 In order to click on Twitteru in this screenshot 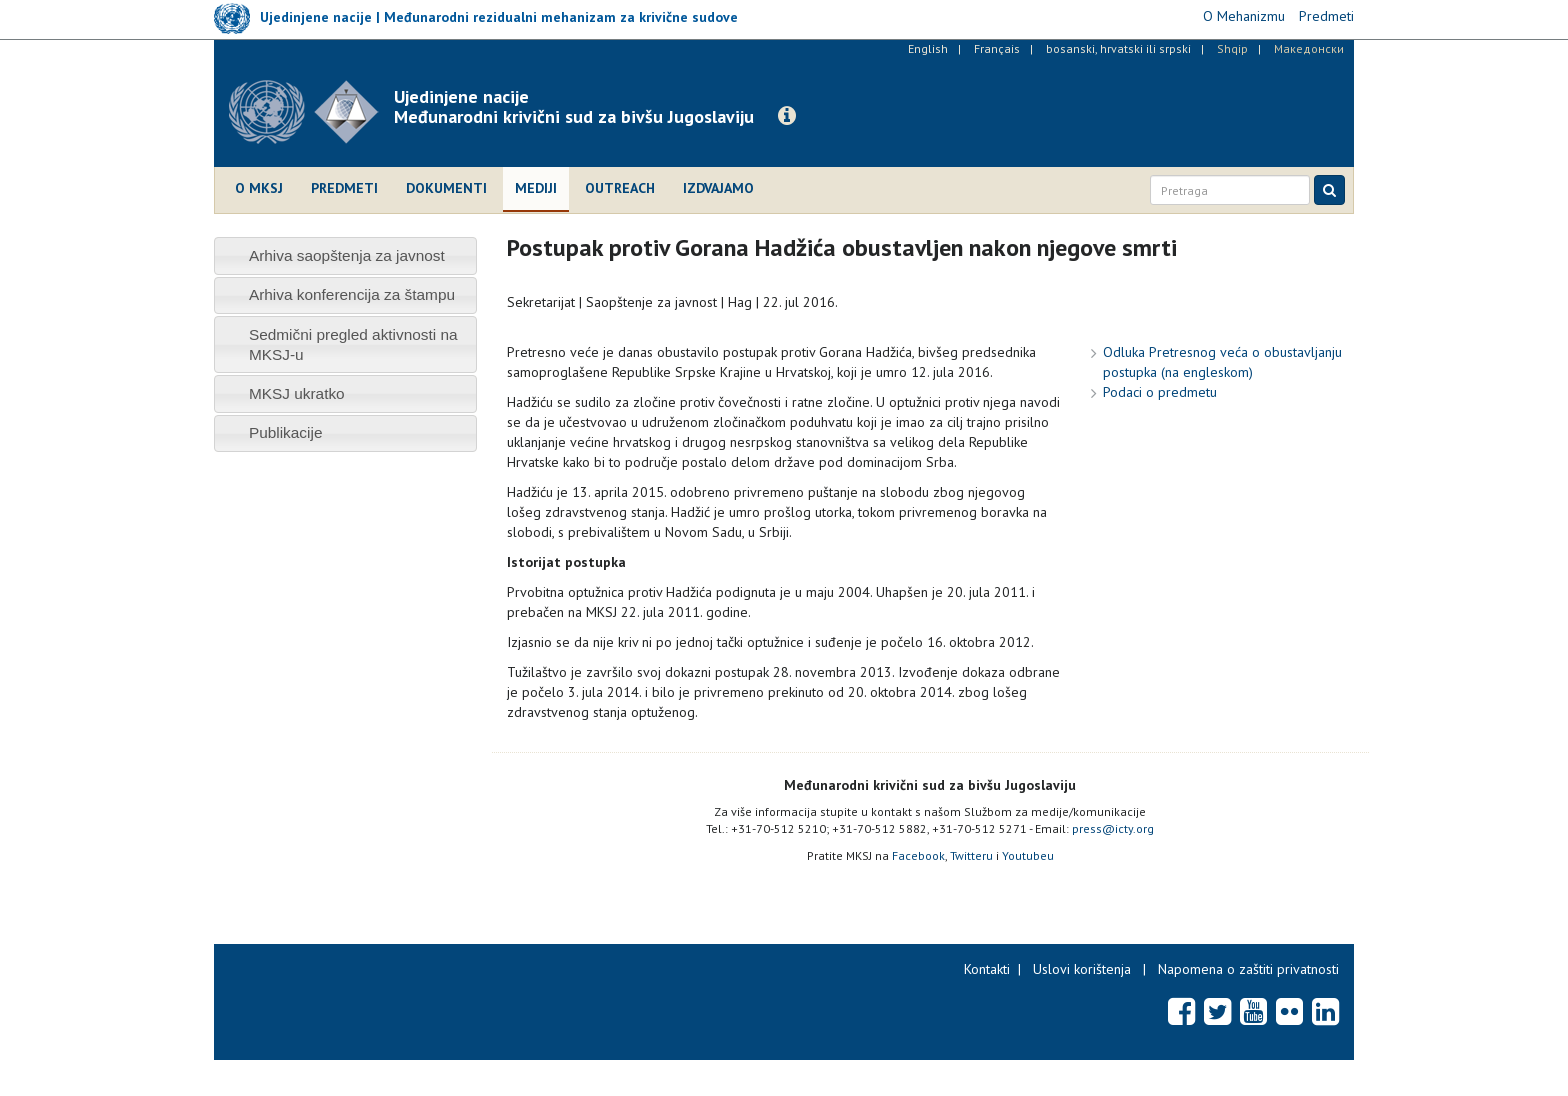, I will do `click(971, 855)`.